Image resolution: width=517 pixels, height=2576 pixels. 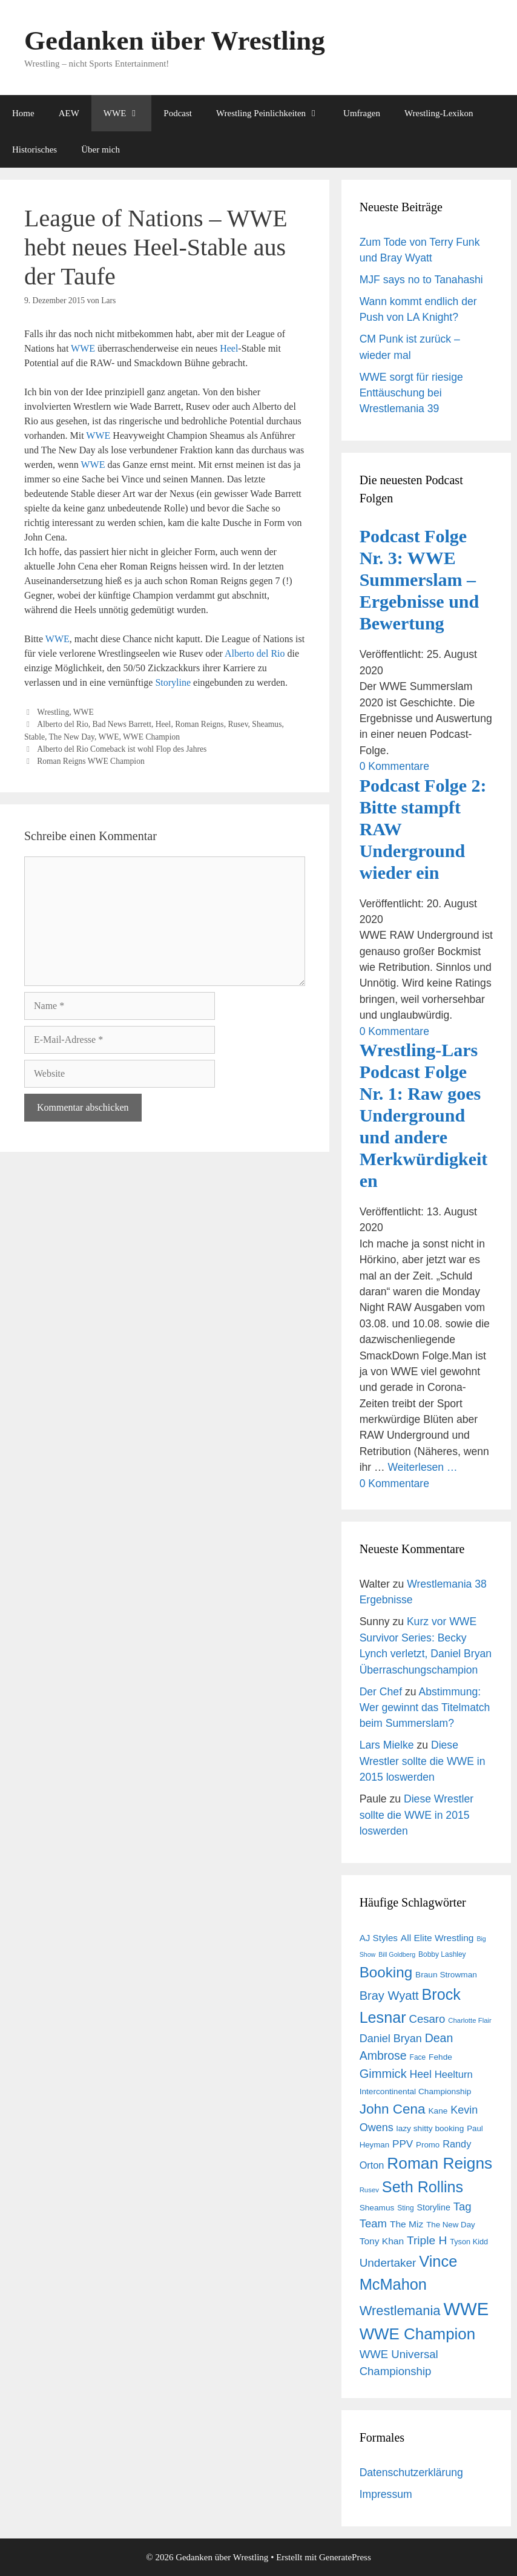 I want to click on Undertaker [Undertaker (29 Einträge)], so click(x=388, y=2262).